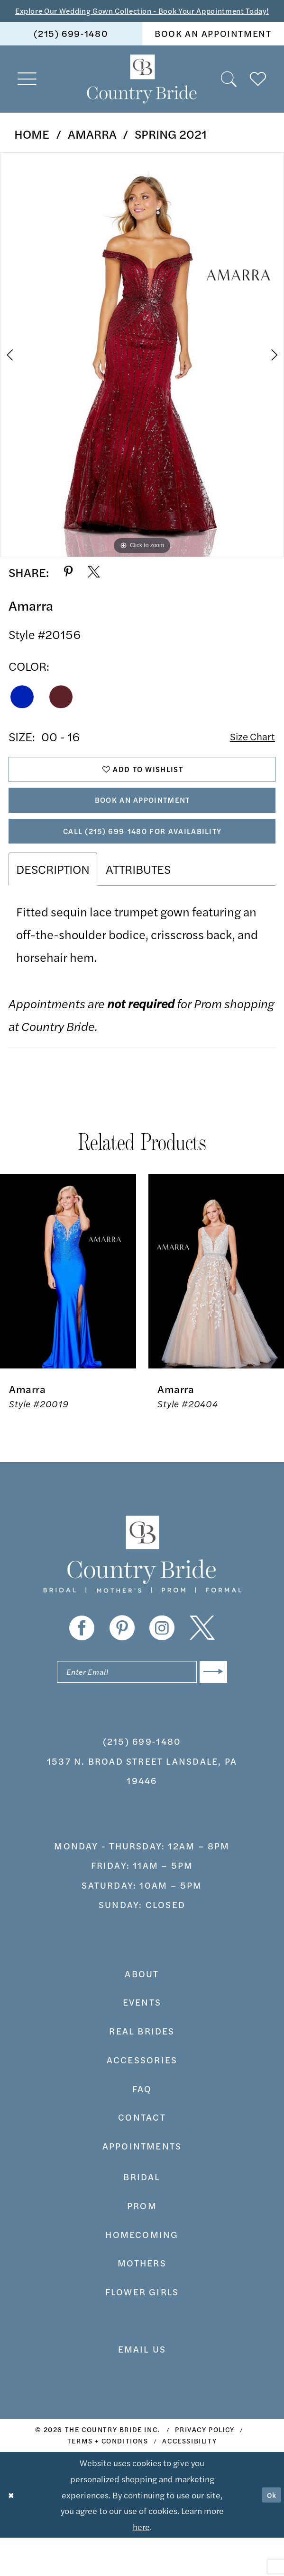 The width and height of the screenshot is (284, 2576). I want to click on MOTHERS, so click(142, 2302).